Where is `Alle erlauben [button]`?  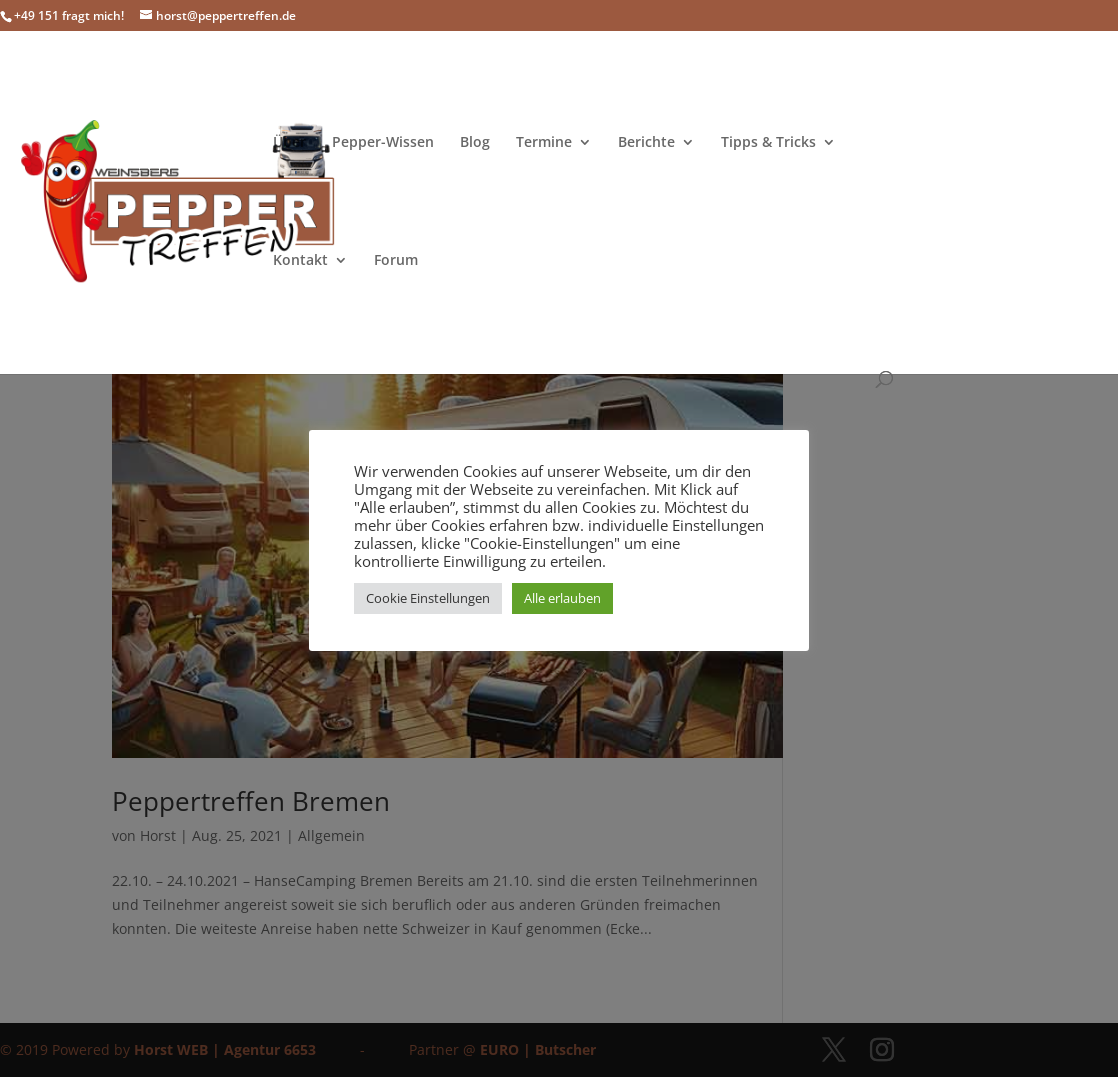
Alle erlauben [button] is located at coordinates (562, 598).